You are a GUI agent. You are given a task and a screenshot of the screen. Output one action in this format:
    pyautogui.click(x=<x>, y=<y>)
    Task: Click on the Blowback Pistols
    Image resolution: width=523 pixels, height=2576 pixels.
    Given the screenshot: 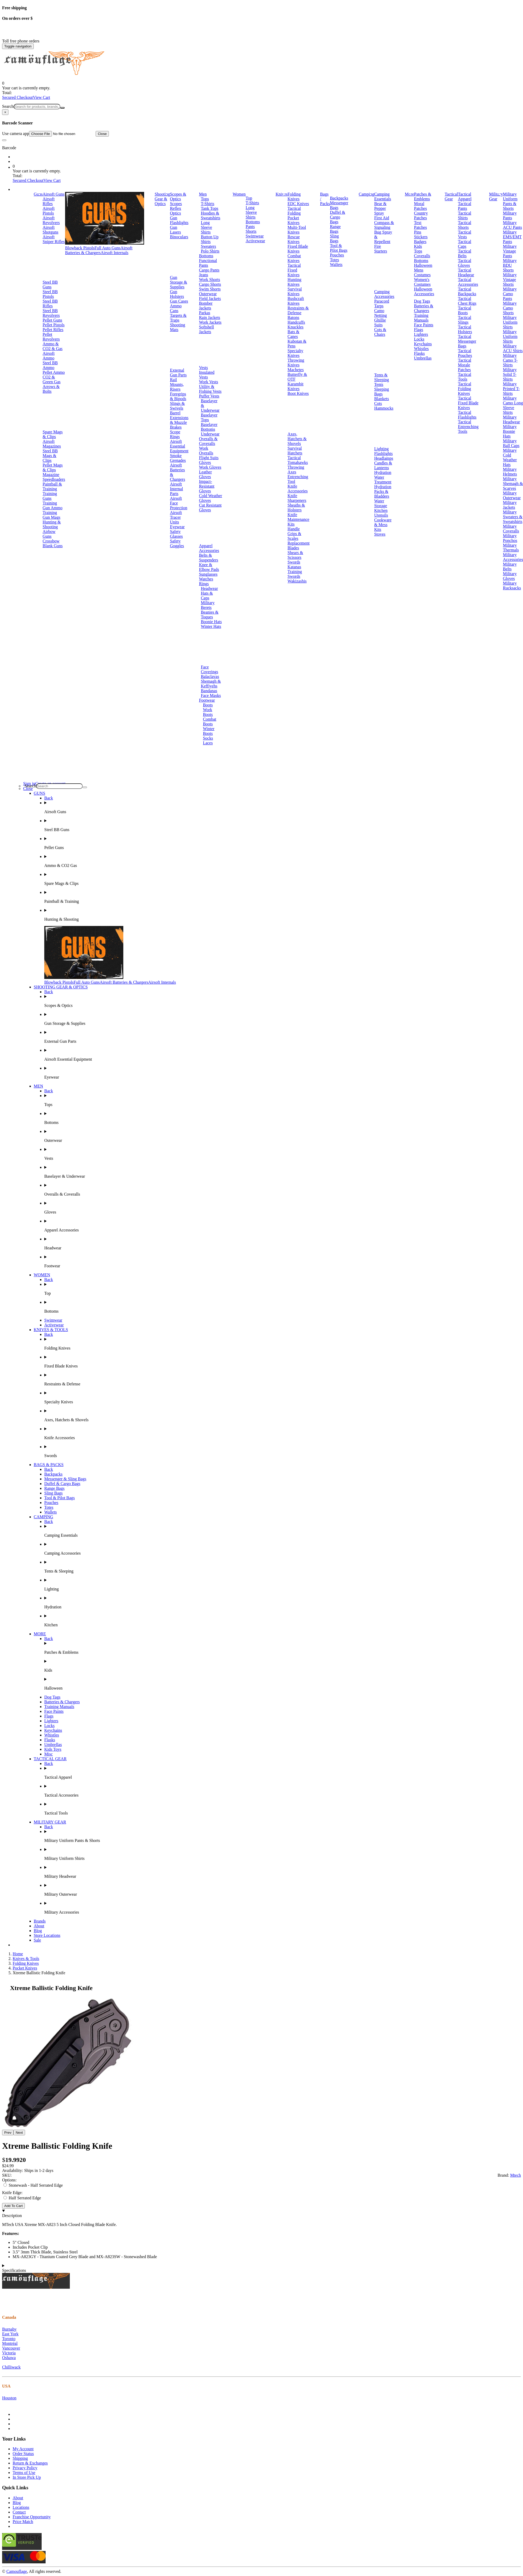 What is the action you would take?
    pyautogui.click(x=80, y=248)
    